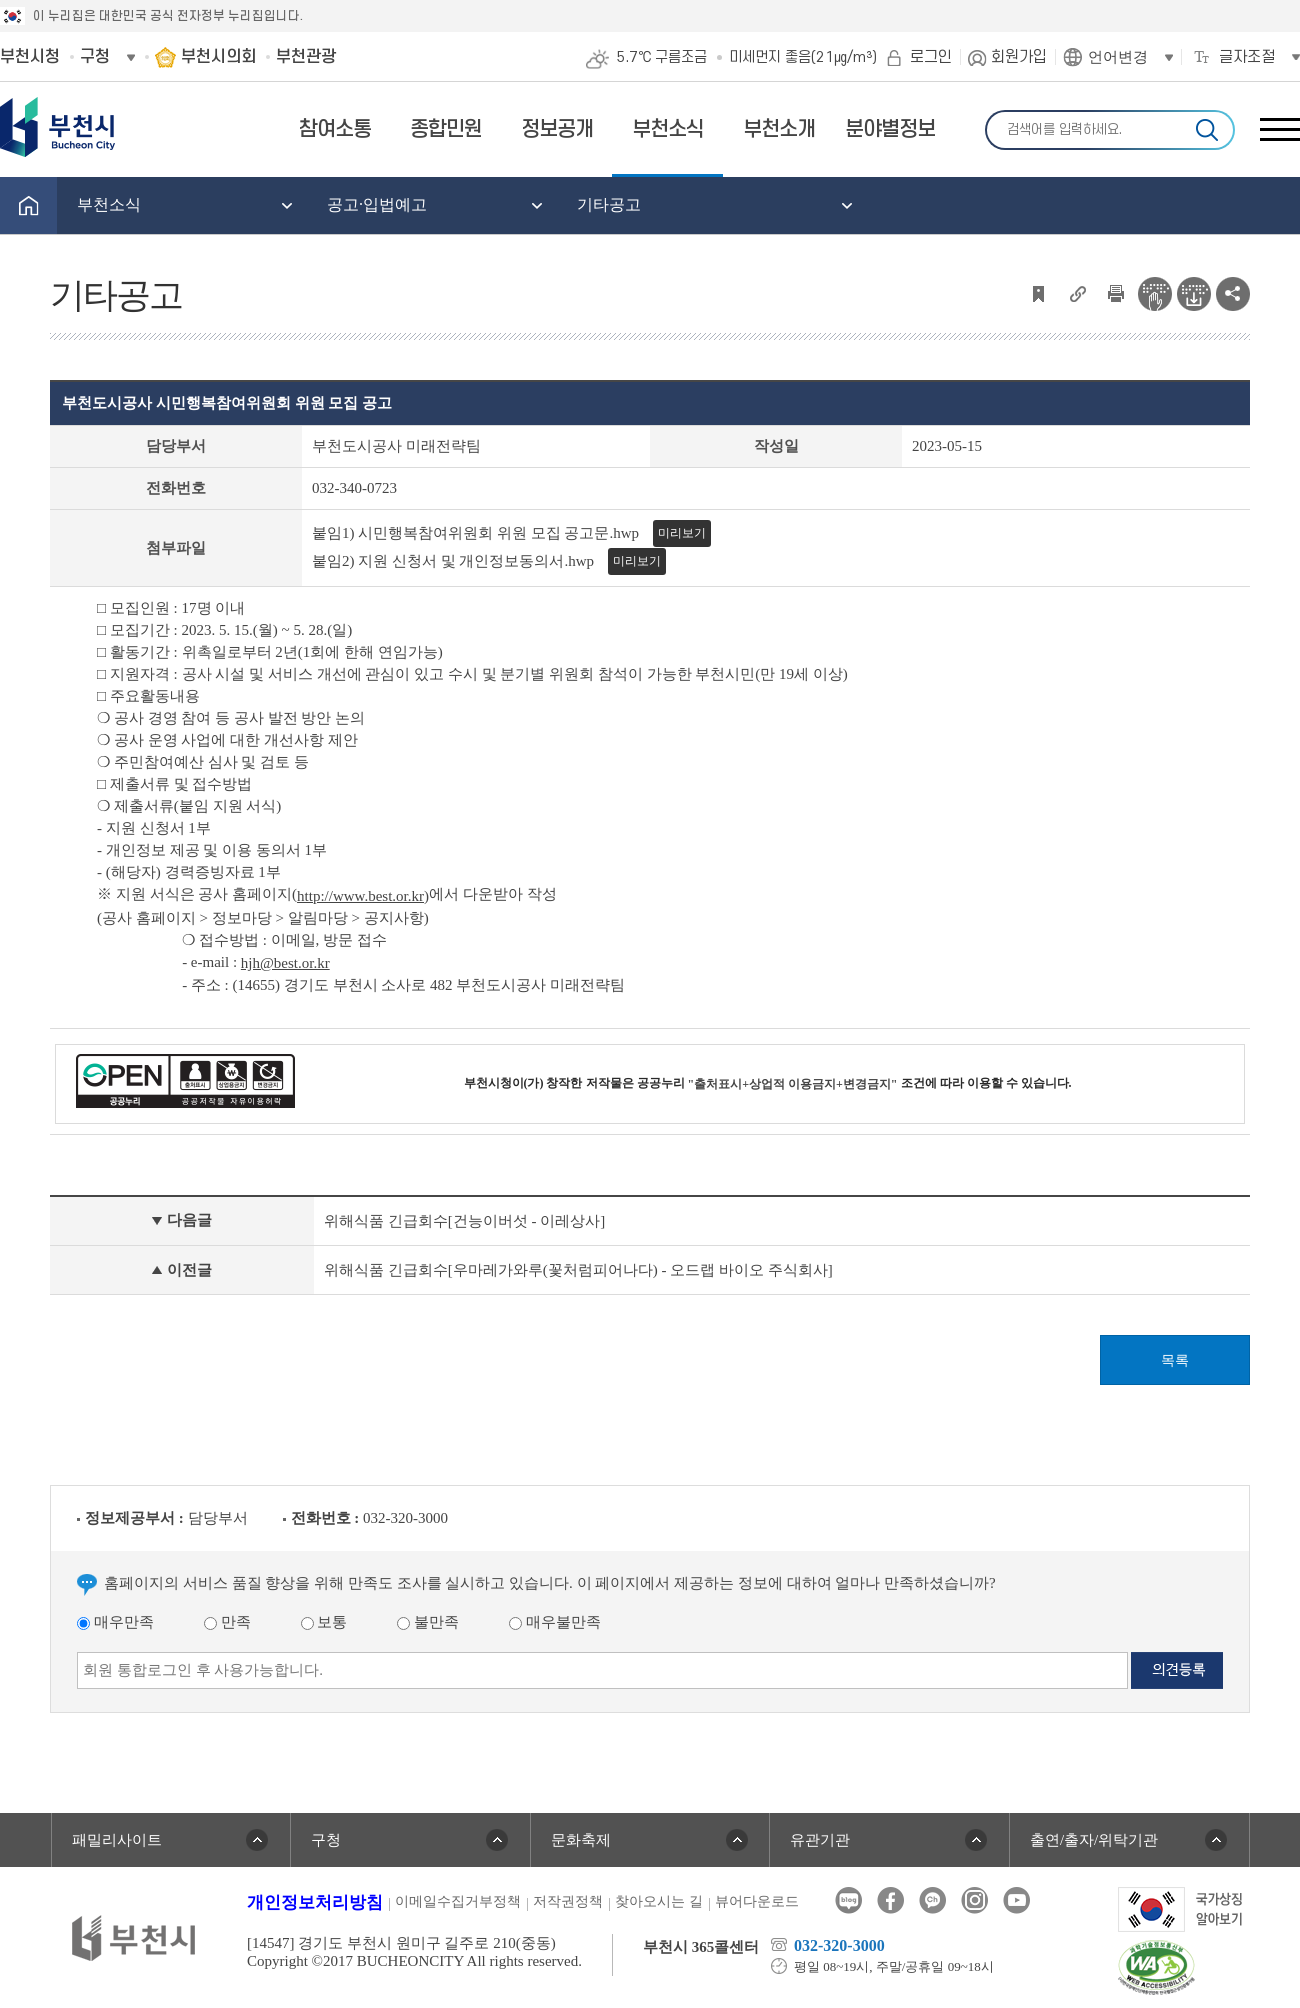 The image size is (1300, 2008). Describe the element at coordinates (115, 1622) in the screenshot. I see `매우만족` at that location.